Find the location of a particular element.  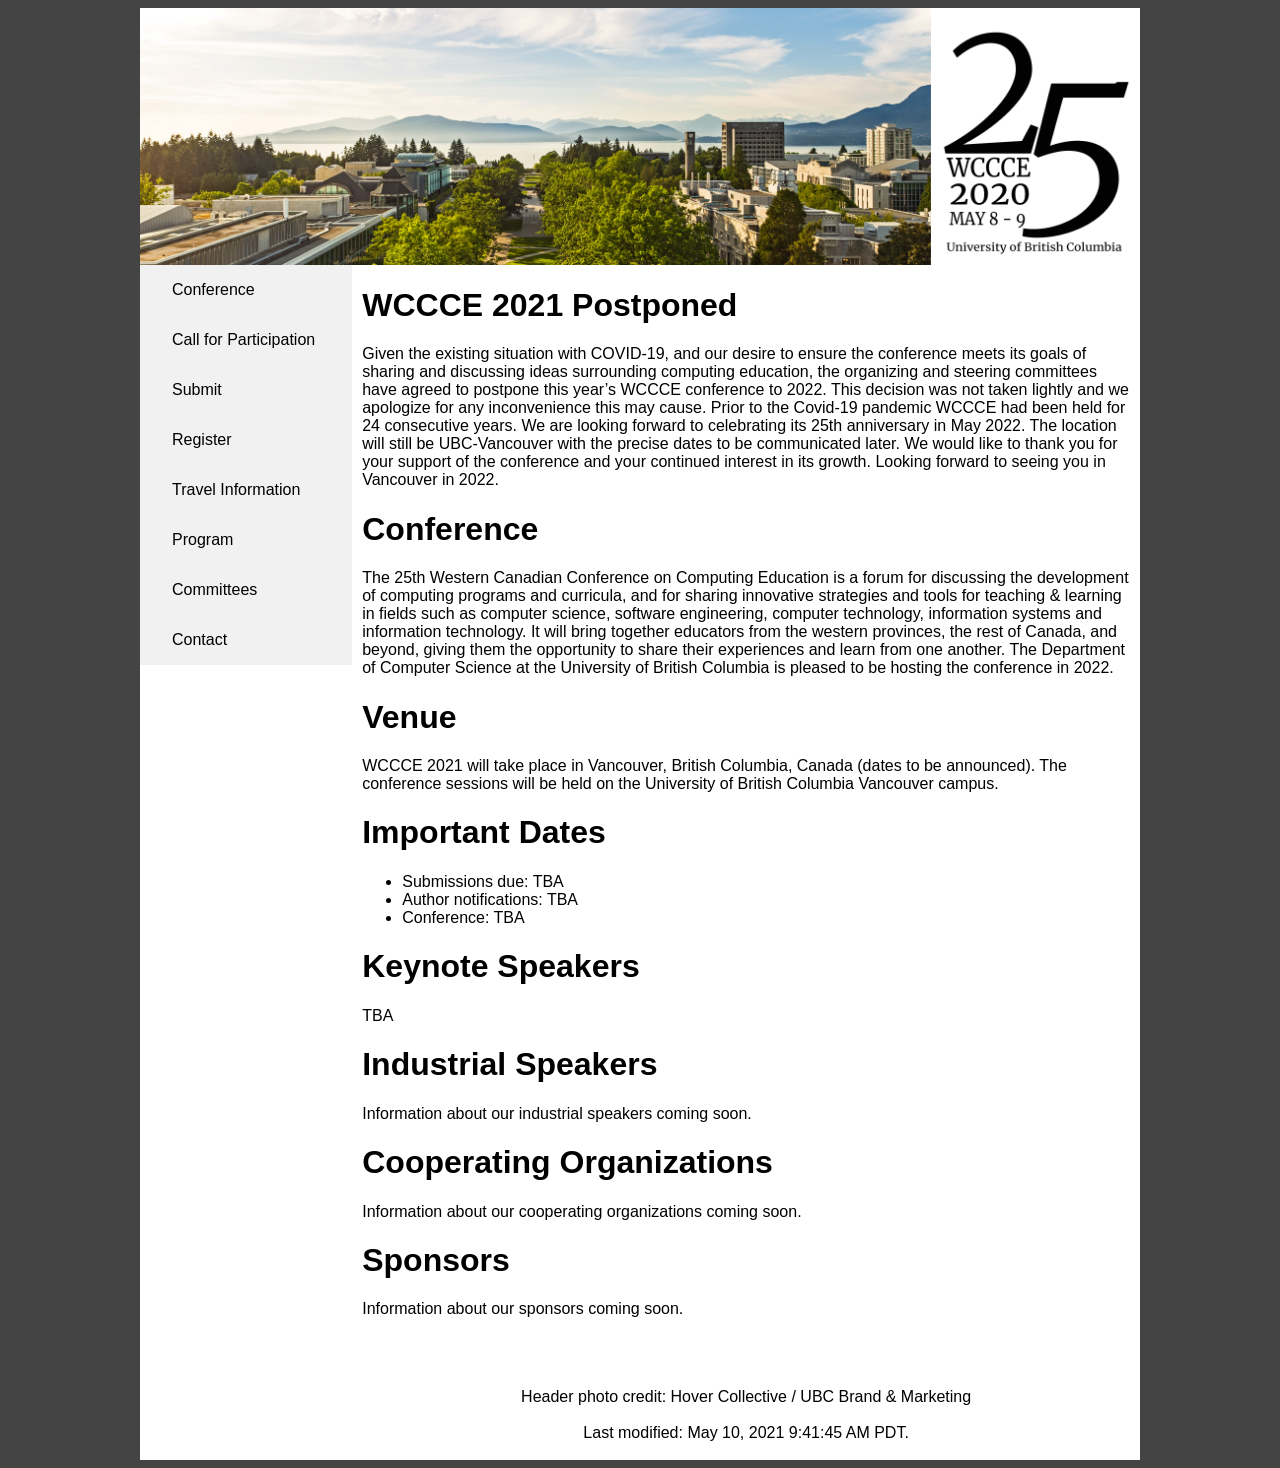

Submit is located at coordinates (197, 389).